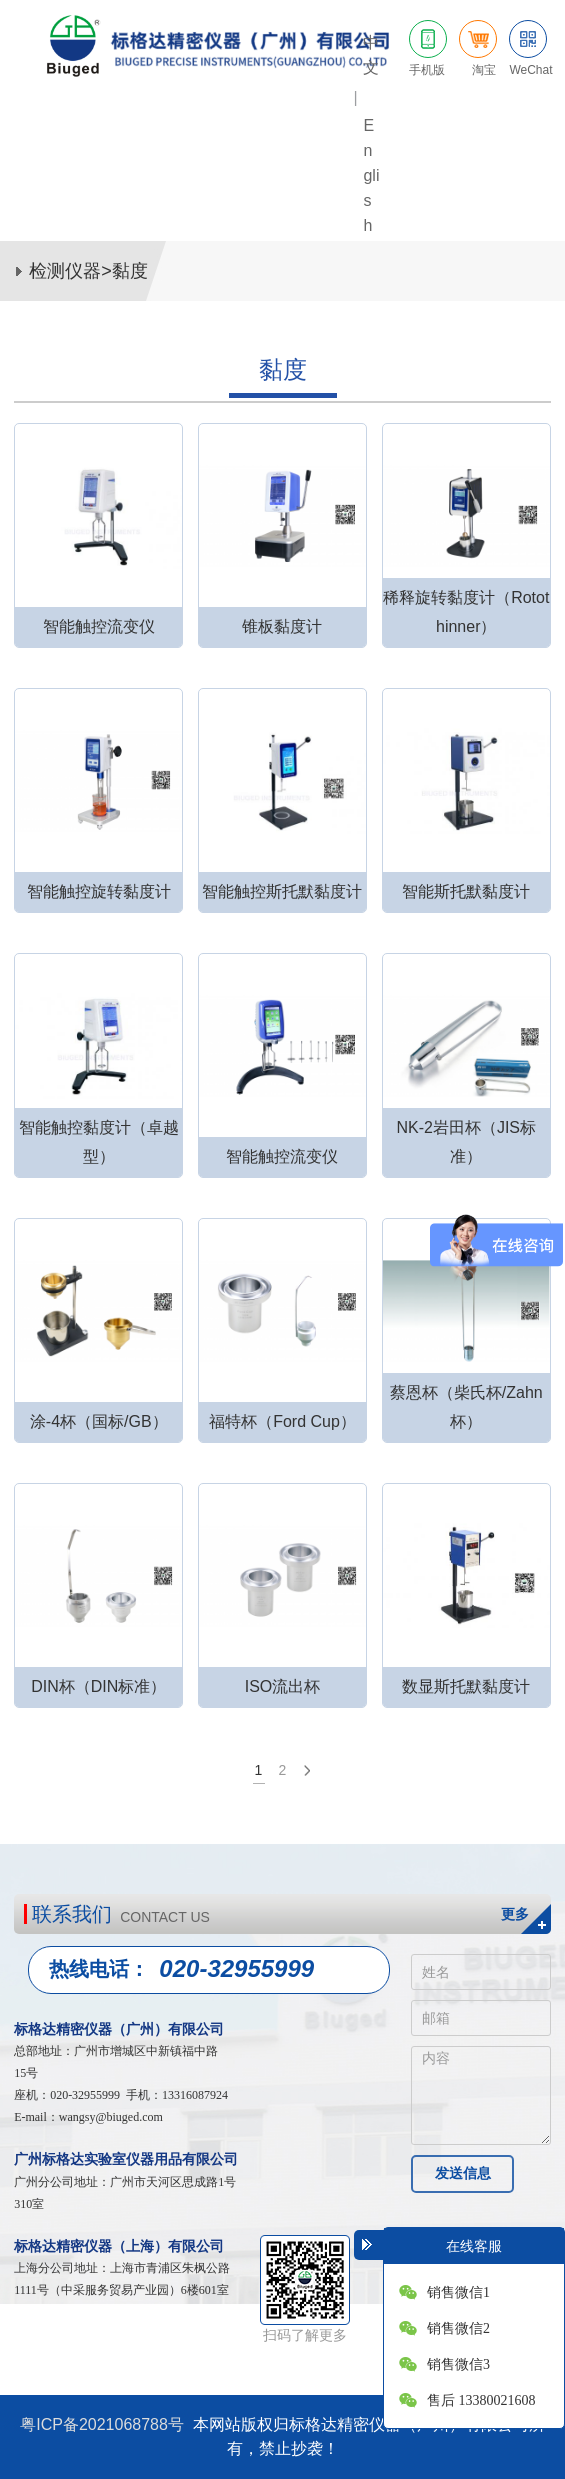  I want to click on English, so click(371, 175).